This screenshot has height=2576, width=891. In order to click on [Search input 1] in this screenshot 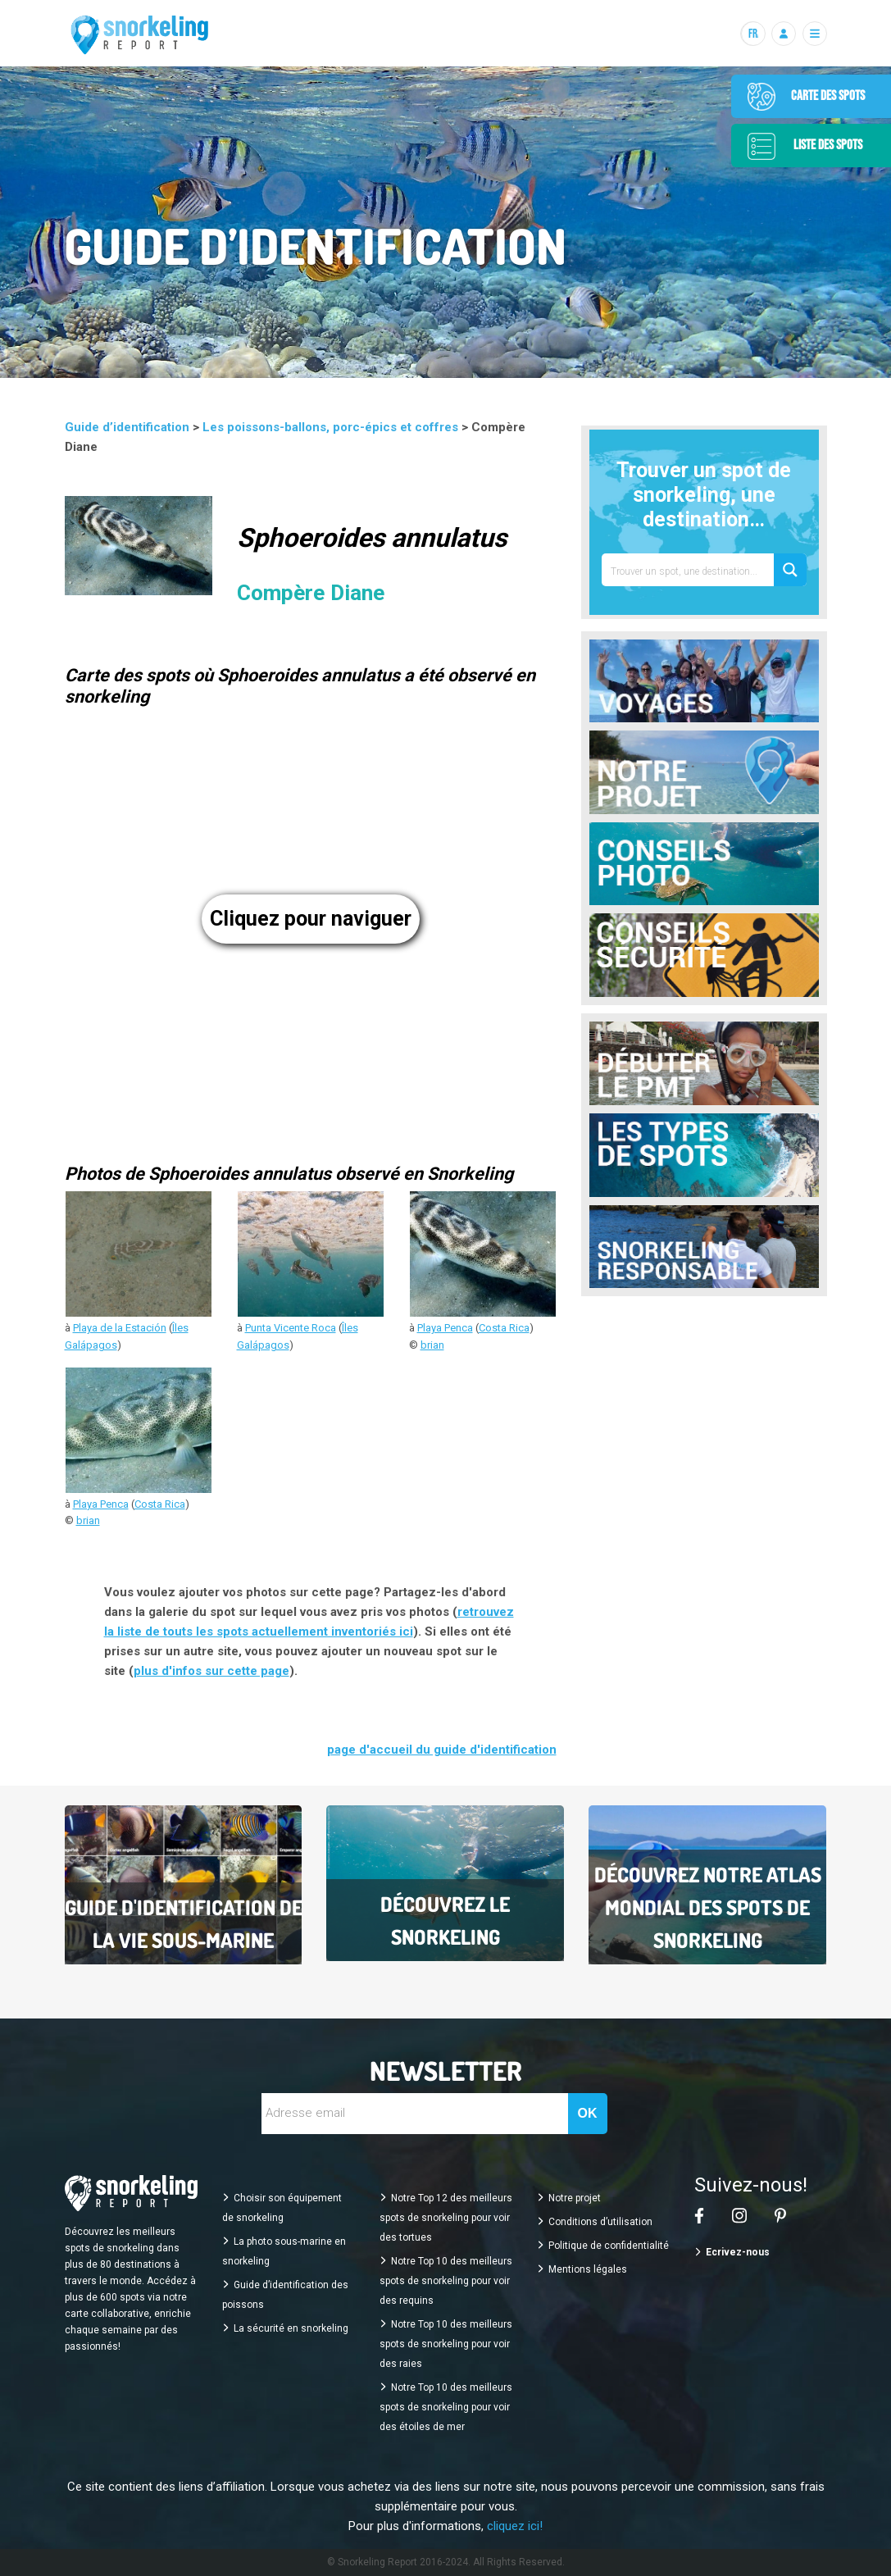, I will do `click(688, 570)`.